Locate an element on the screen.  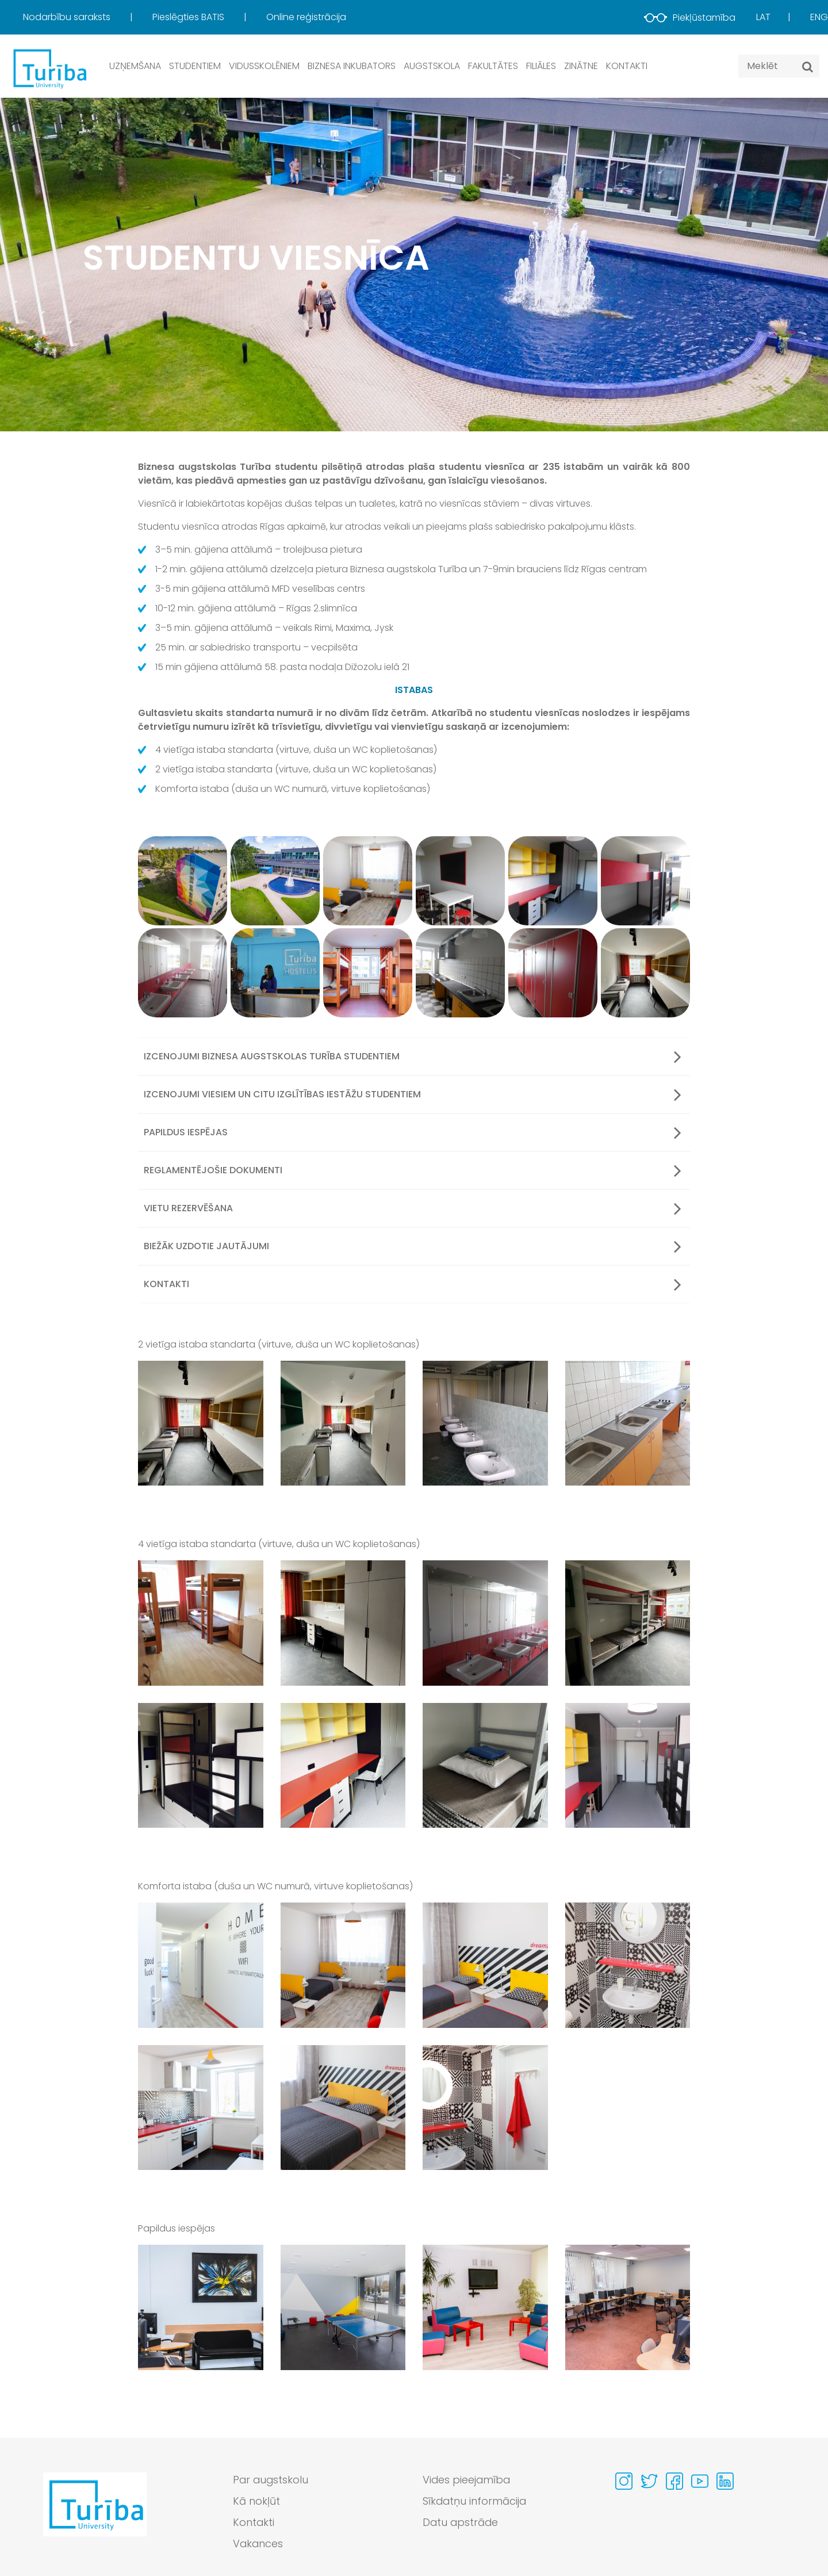
Fakultātes is located at coordinates (493, 65).